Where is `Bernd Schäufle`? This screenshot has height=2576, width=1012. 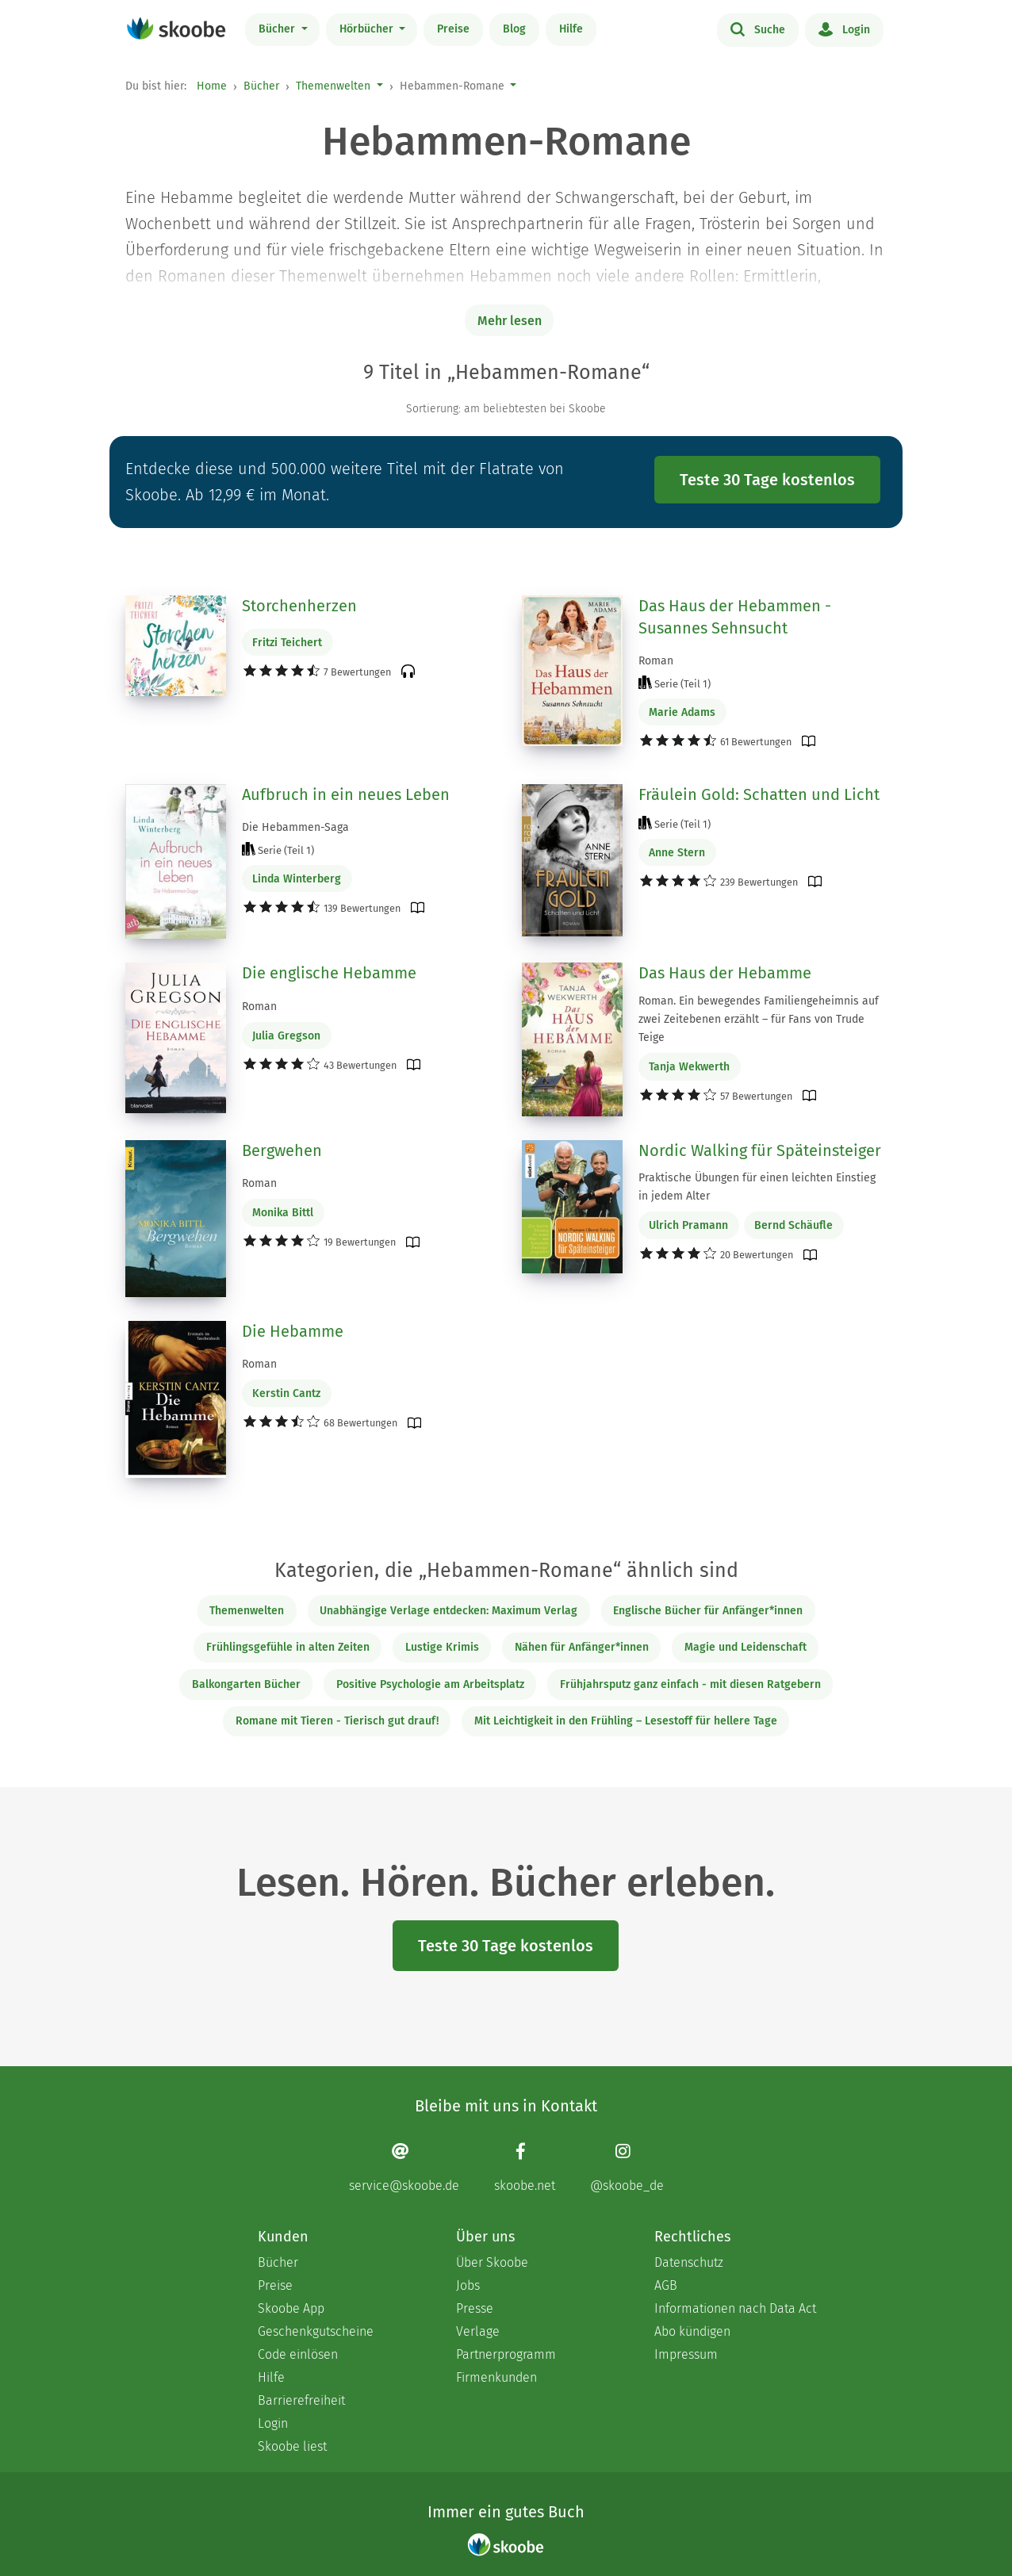 Bernd Schäufle is located at coordinates (793, 1225).